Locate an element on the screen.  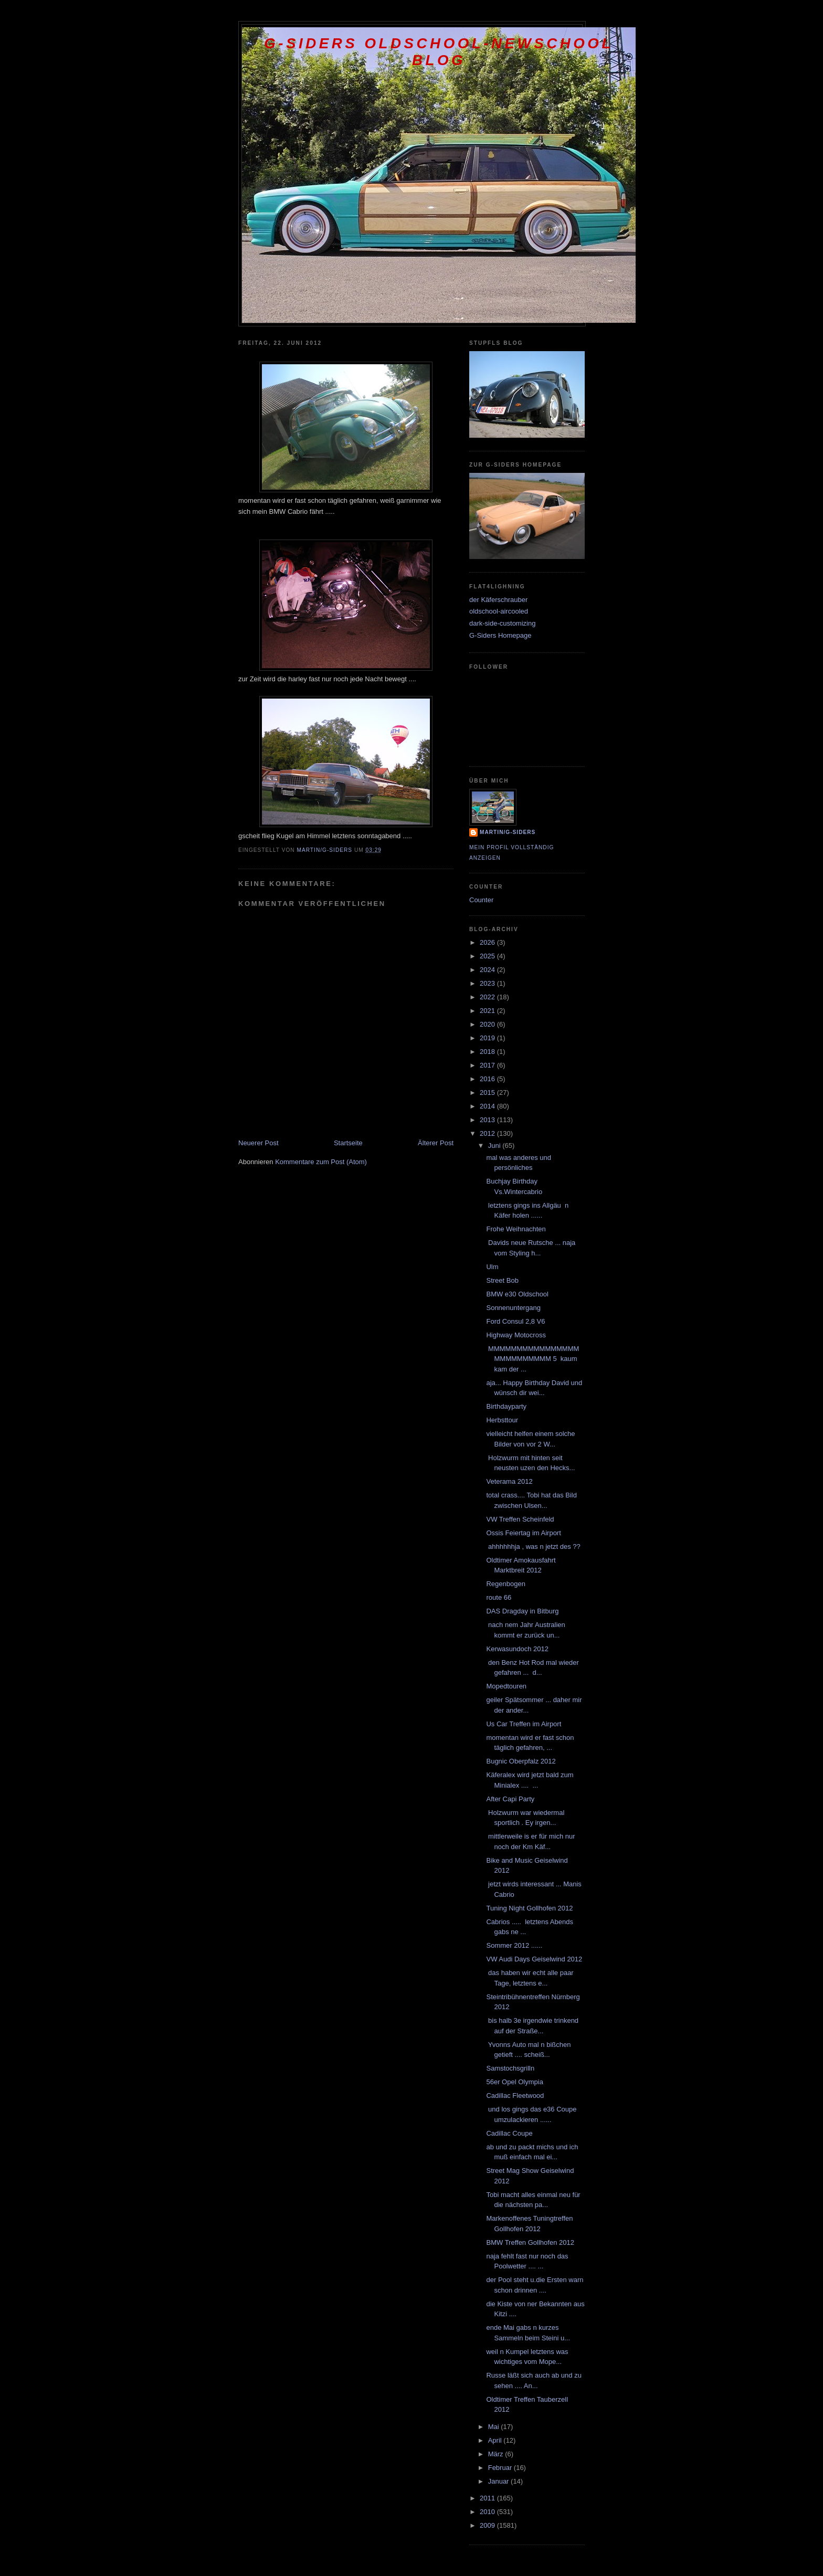
Cadillac Coupe is located at coordinates (509, 2133).